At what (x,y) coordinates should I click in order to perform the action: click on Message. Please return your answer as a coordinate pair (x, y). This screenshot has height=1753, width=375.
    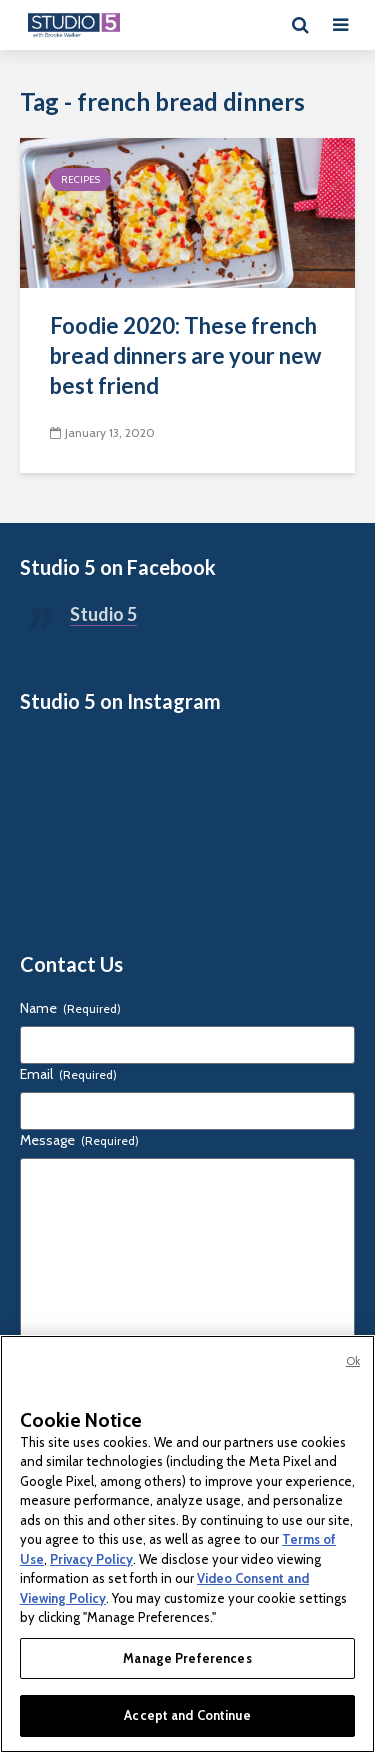
    Looking at the image, I should click on (79, 1140).